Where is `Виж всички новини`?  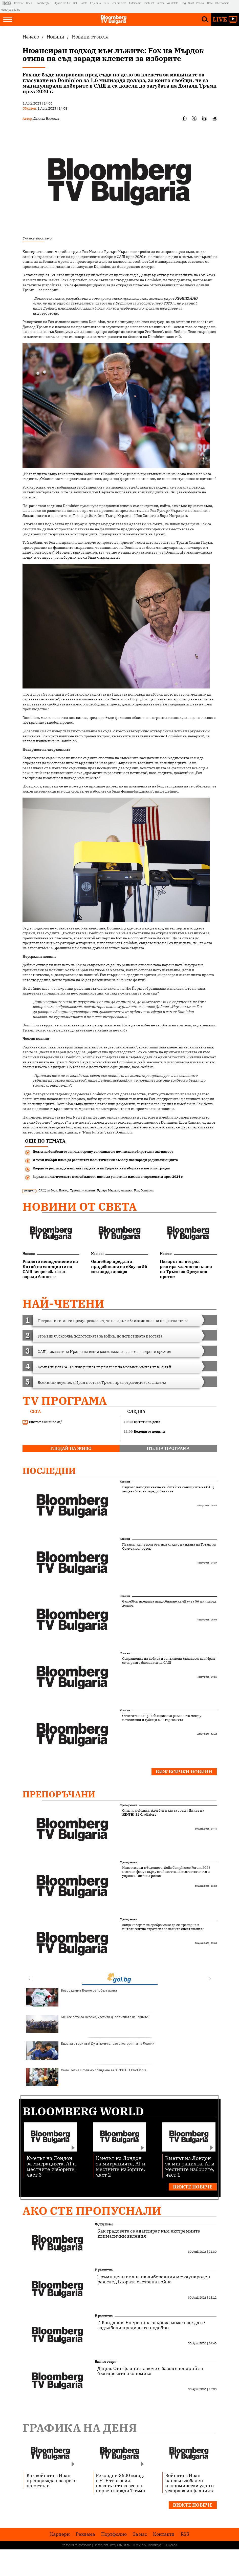 Виж всички новини is located at coordinates (184, 1772).